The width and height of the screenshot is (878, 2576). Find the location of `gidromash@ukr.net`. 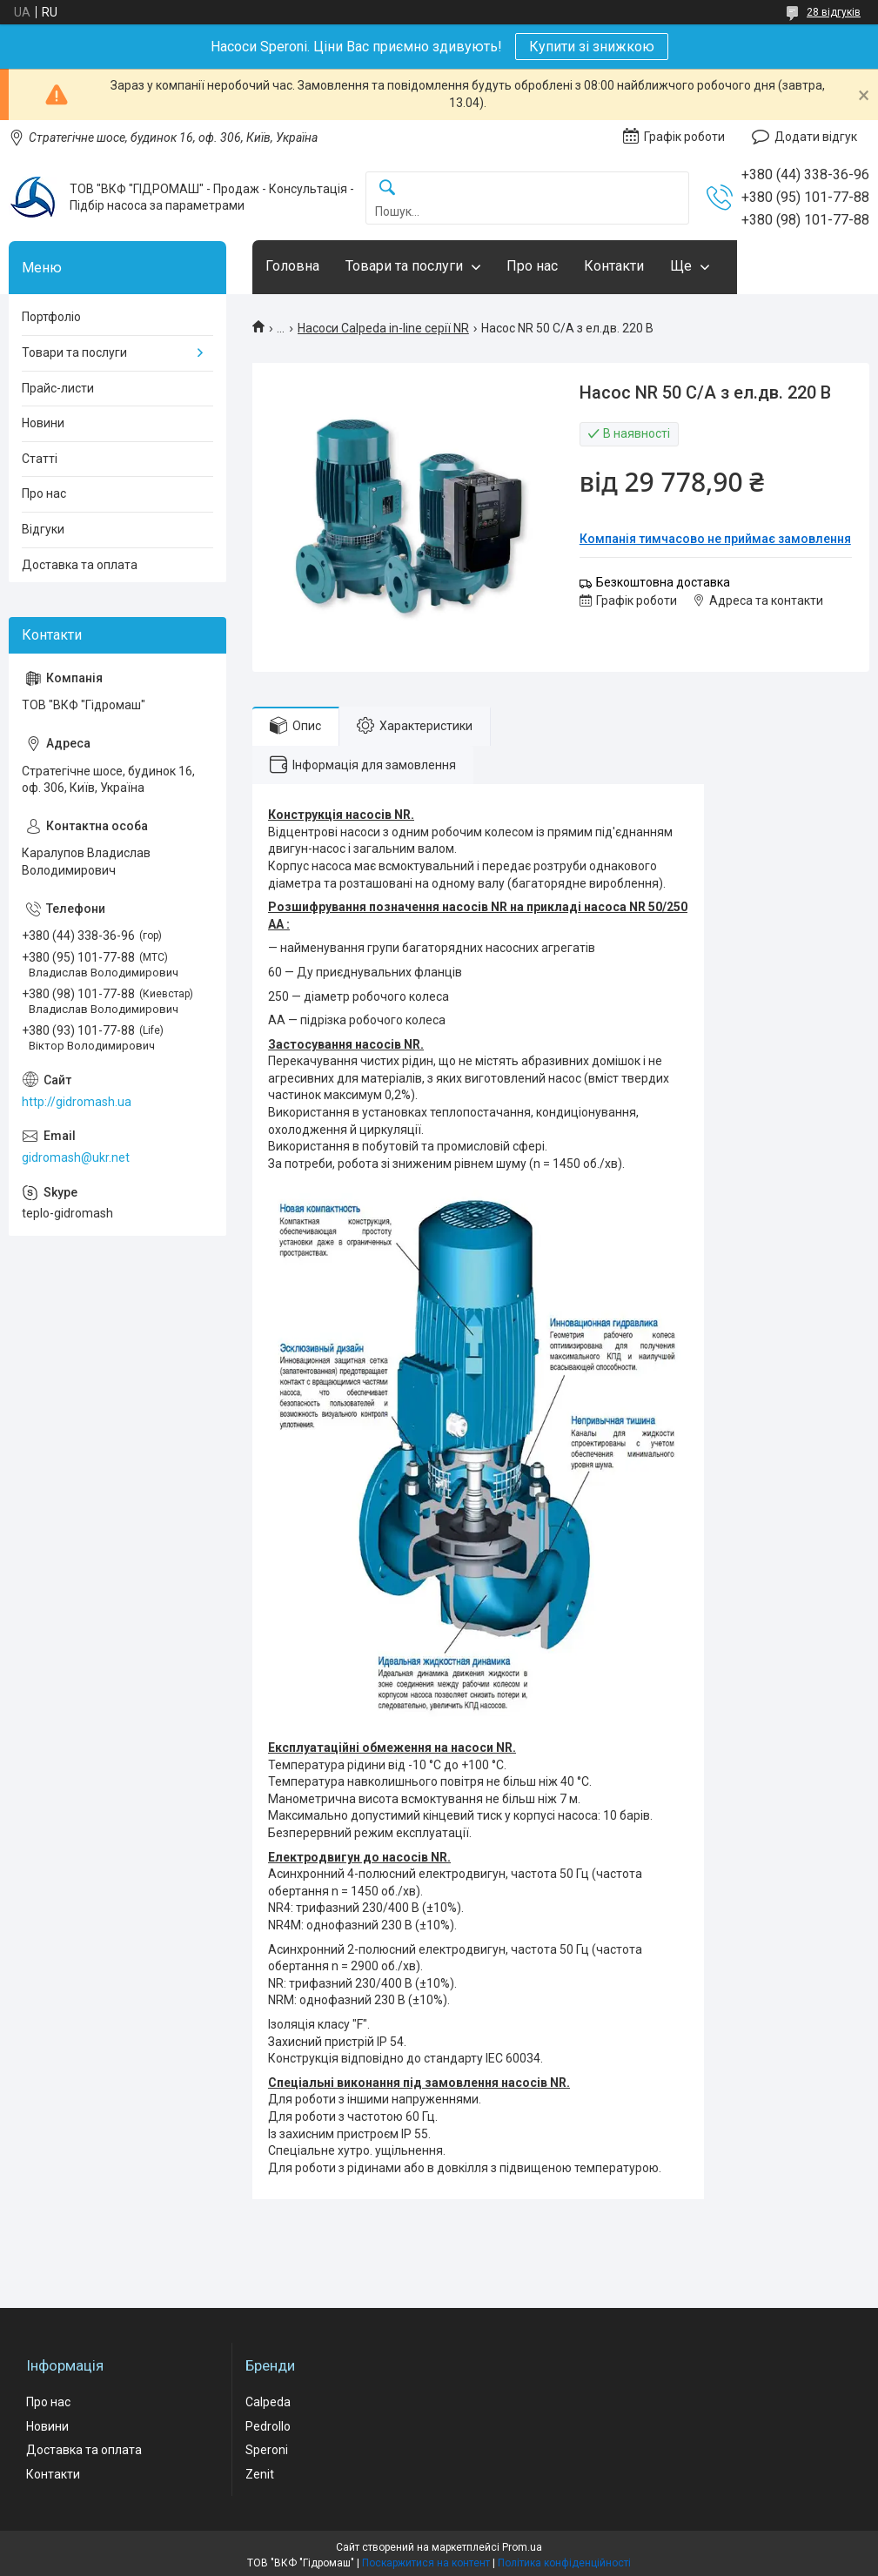

gidromash@ukr.net is located at coordinates (76, 1157).